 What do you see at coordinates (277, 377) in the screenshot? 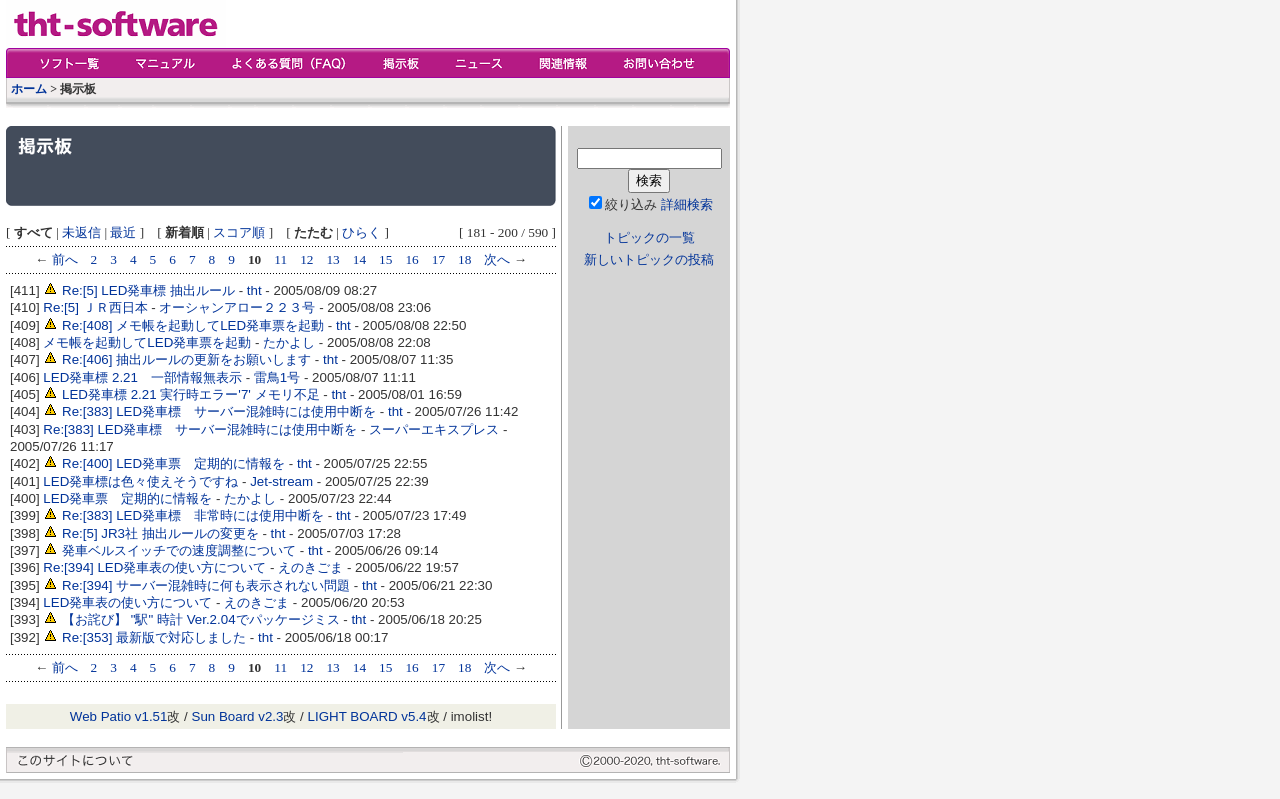
I see `雷鳥1号` at bounding box center [277, 377].